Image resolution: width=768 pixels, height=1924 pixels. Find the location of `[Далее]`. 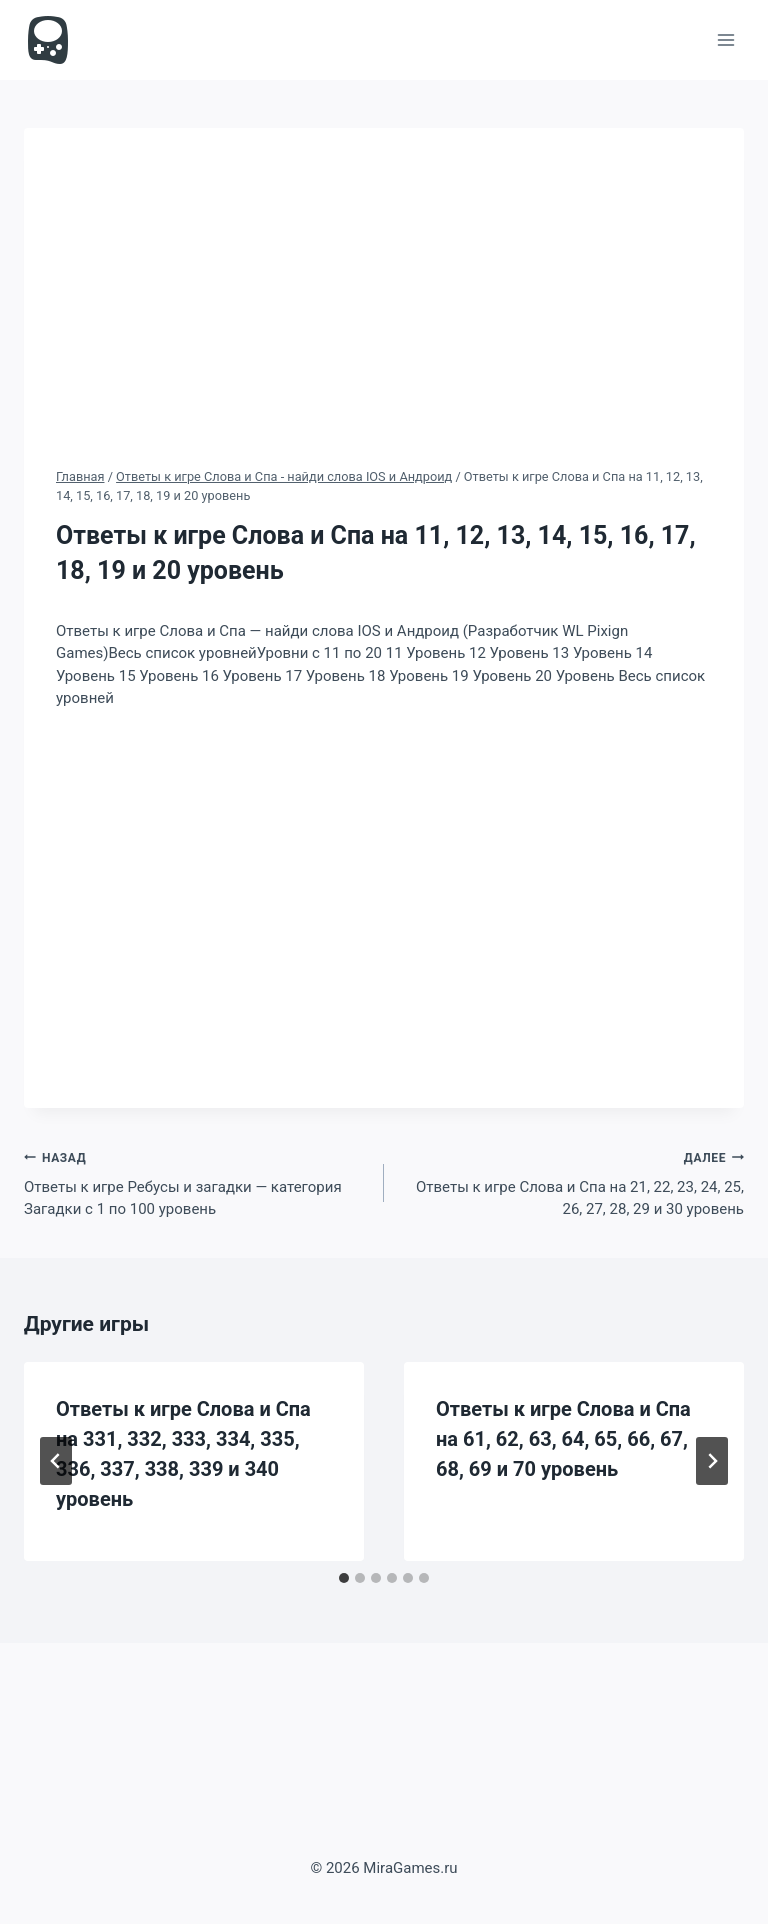

[Далее] is located at coordinates (712, 1461).